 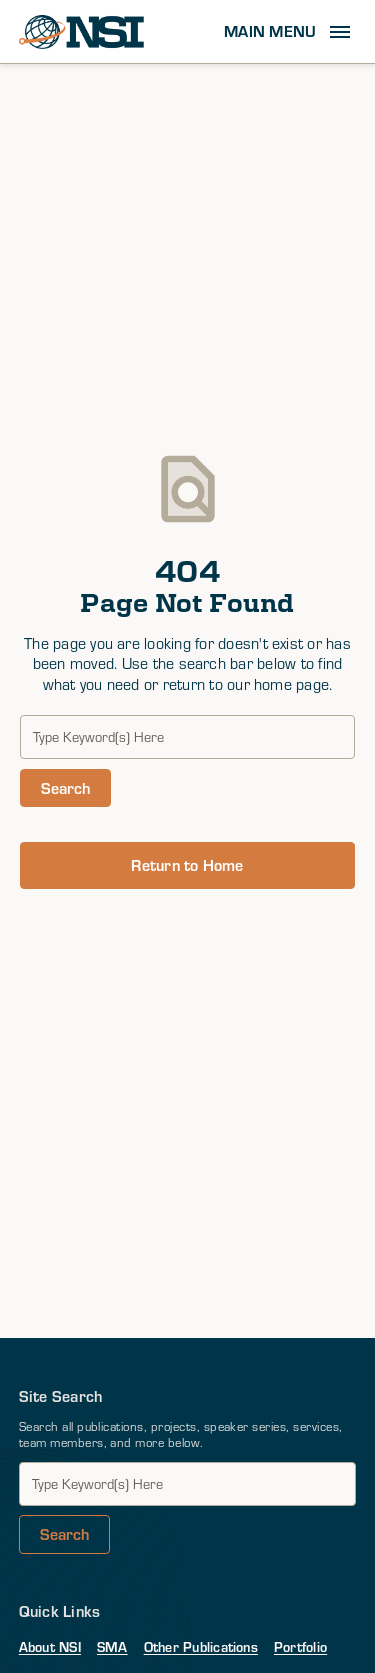 What do you see at coordinates (290, 32) in the screenshot?
I see `[button]` at bounding box center [290, 32].